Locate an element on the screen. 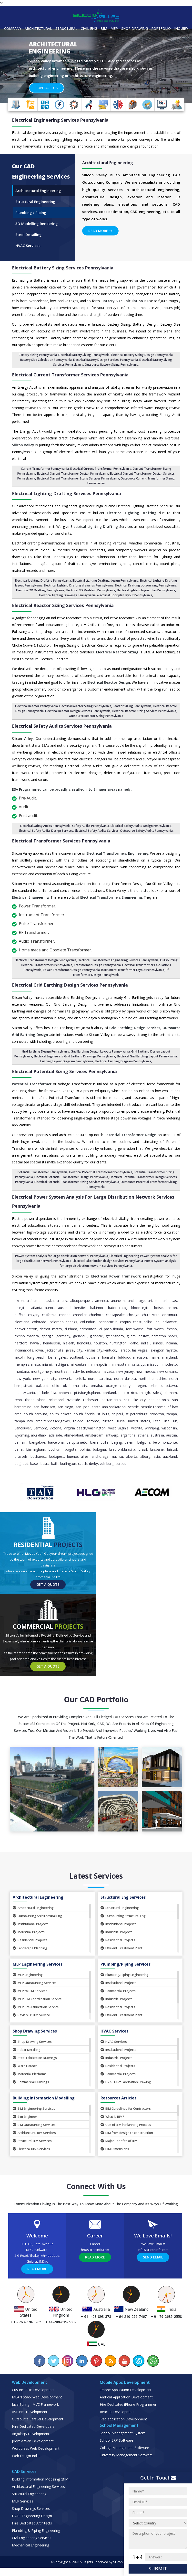 Image resolution: width=192 pixels, height=2576 pixels. Belem is located at coordinates (129, 1450).